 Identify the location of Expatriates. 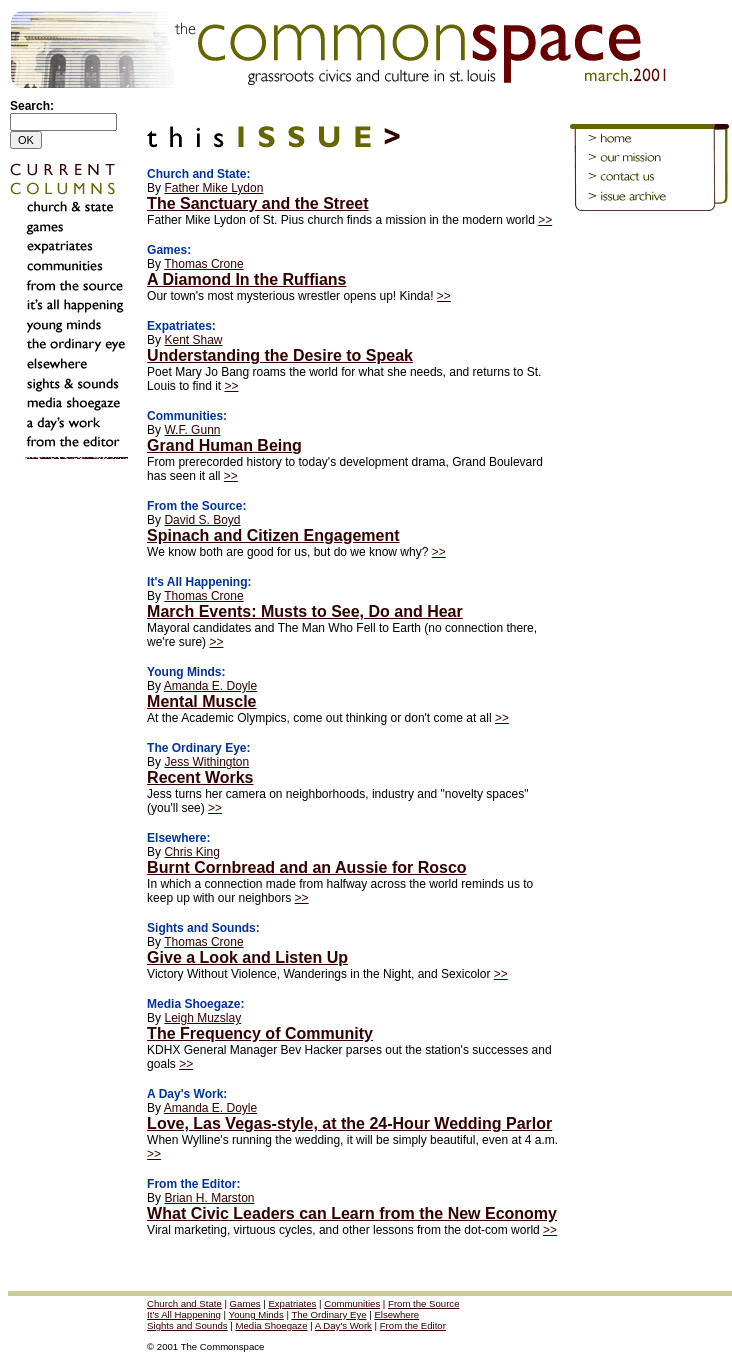
(292, 1303).